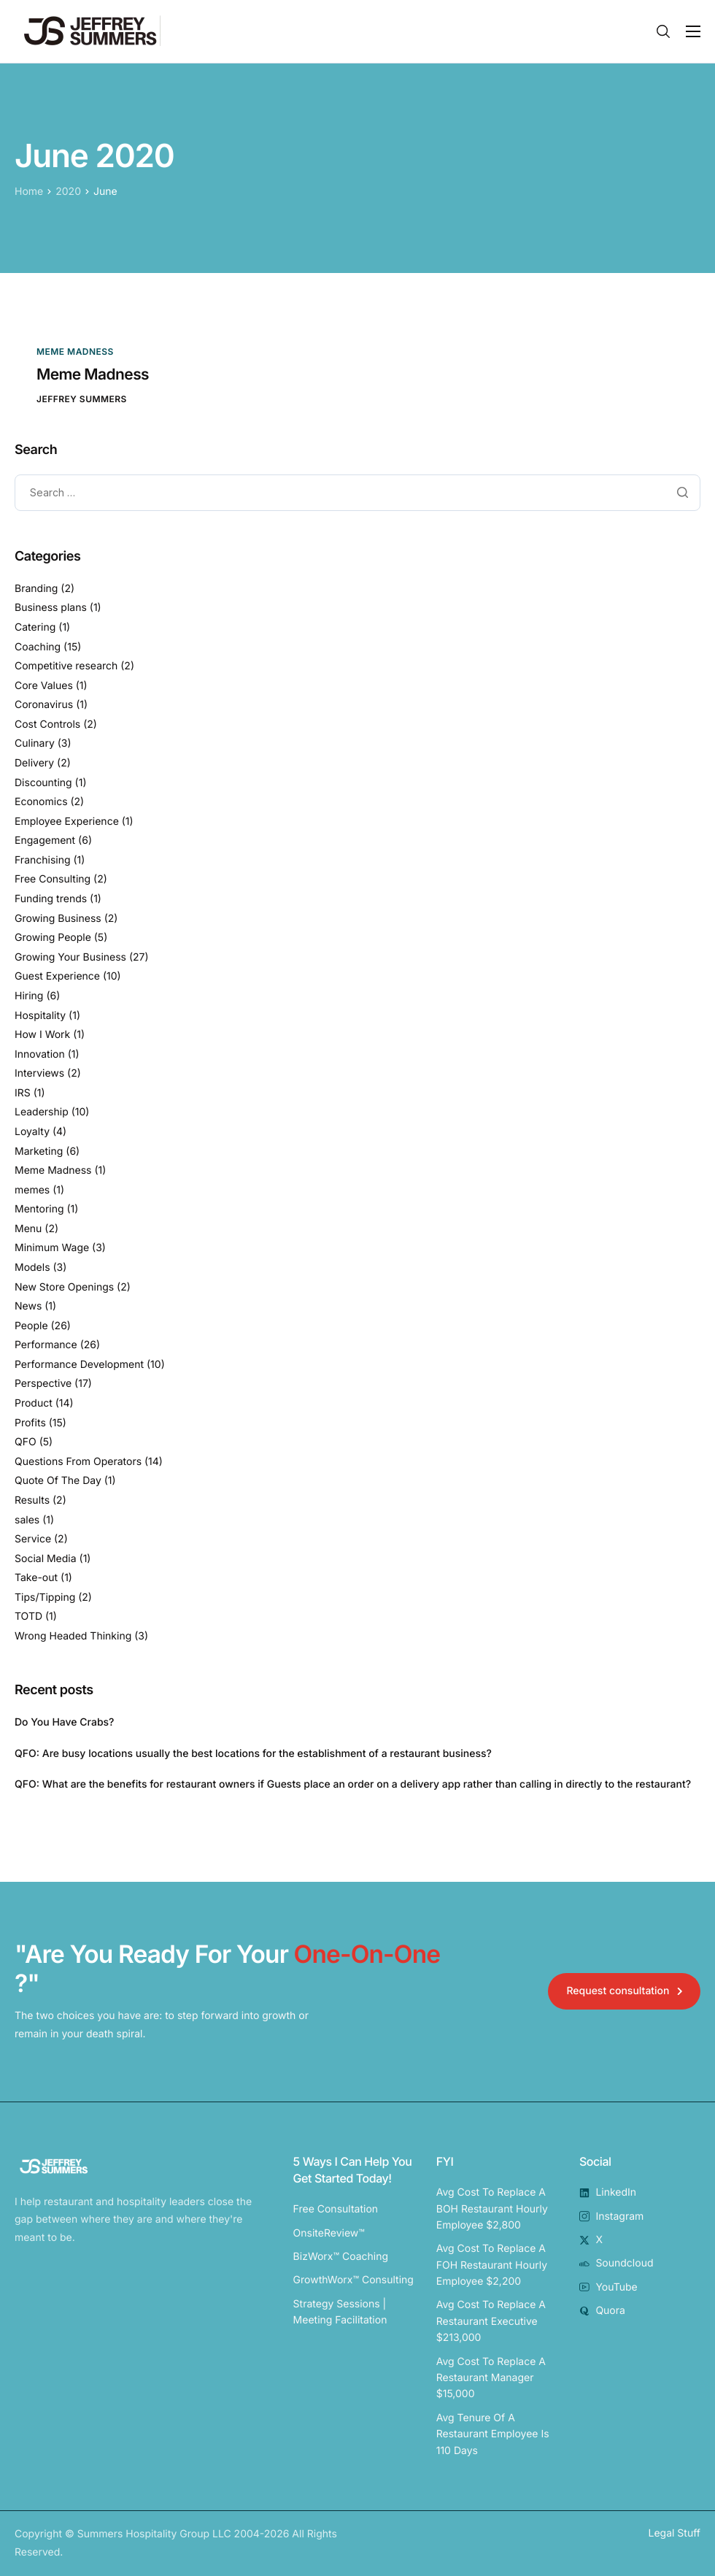  What do you see at coordinates (78, 1462) in the screenshot?
I see `Questions From Operators` at bounding box center [78, 1462].